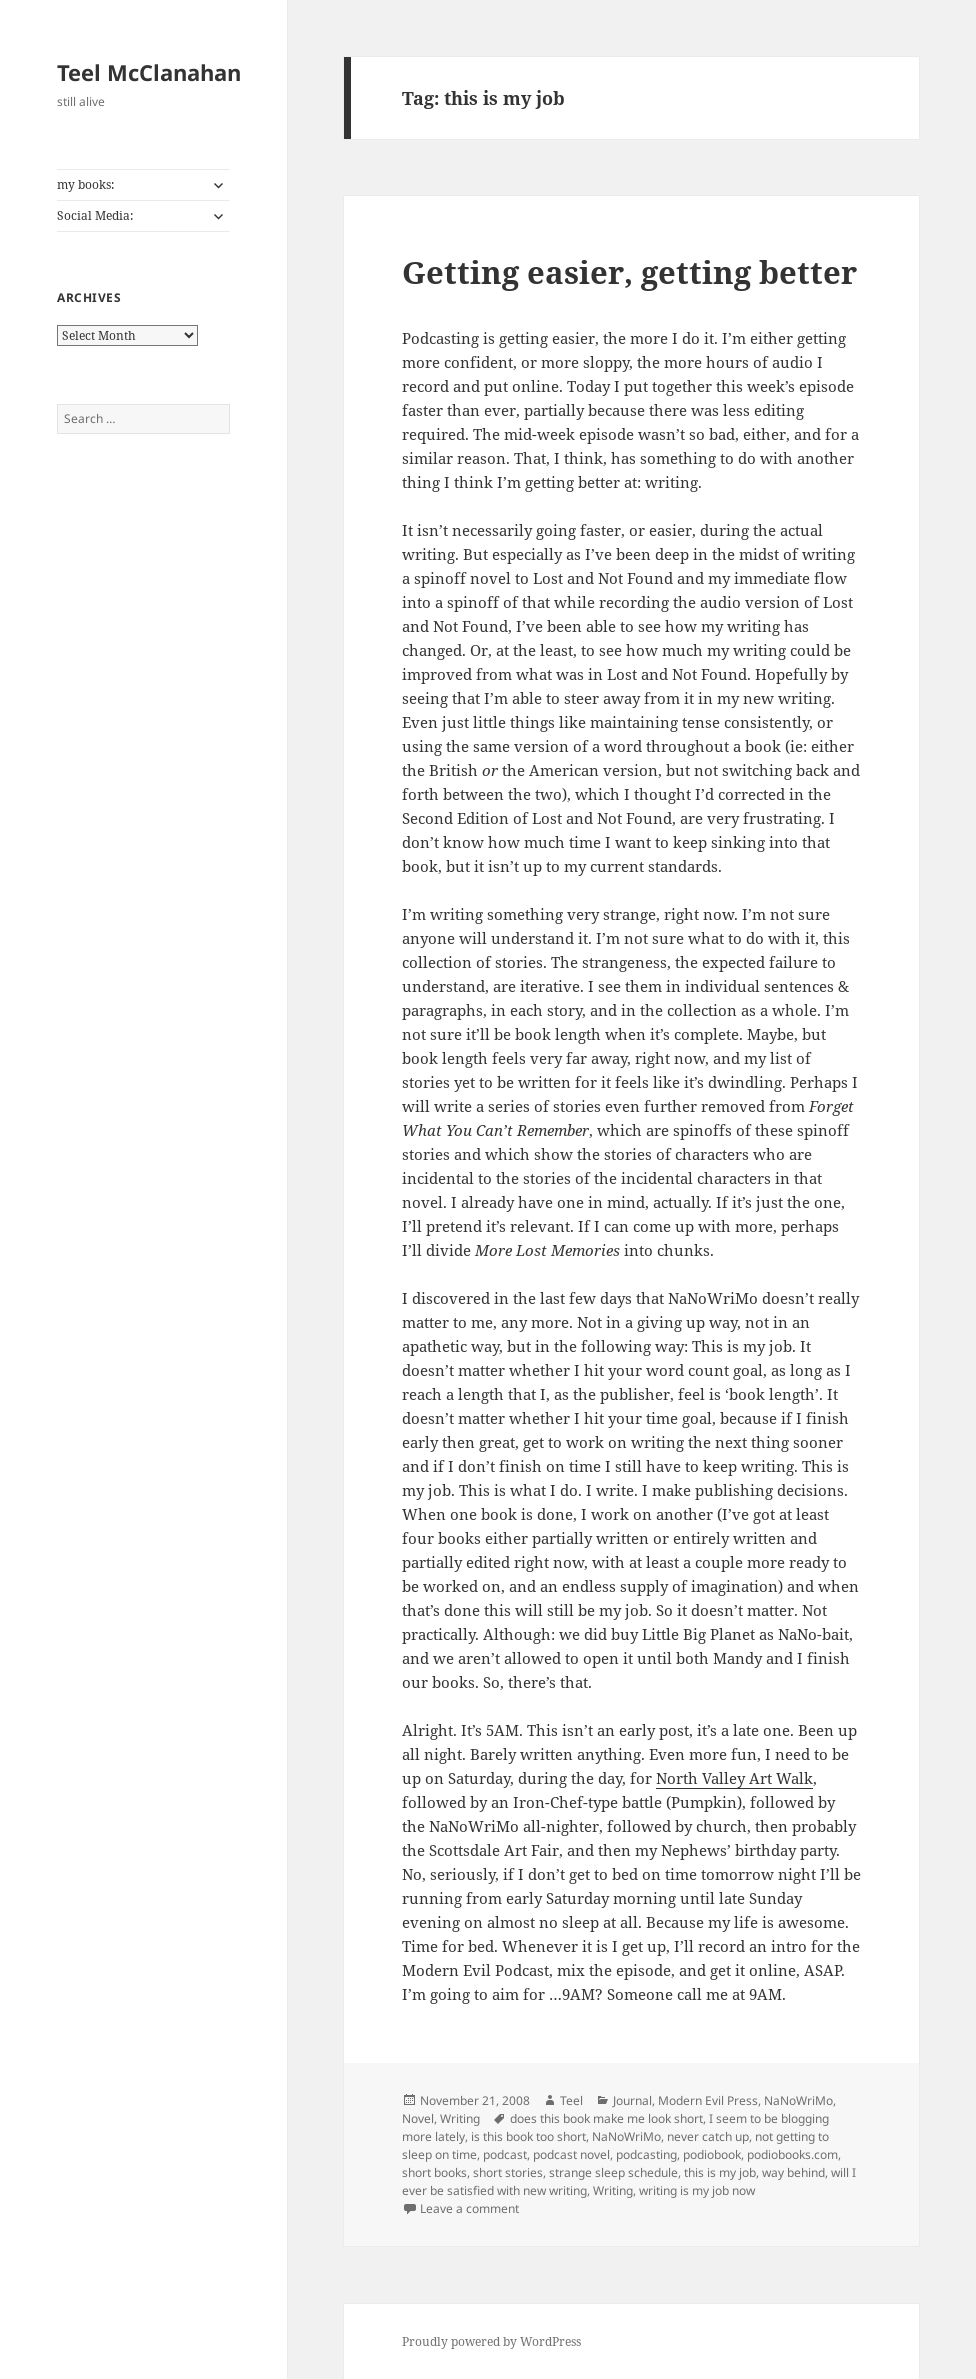 This screenshot has height=2379, width=976. Describe the element at coordinates (629, 272) in the screenshot. I see `Getting easier, getting better` at that location.